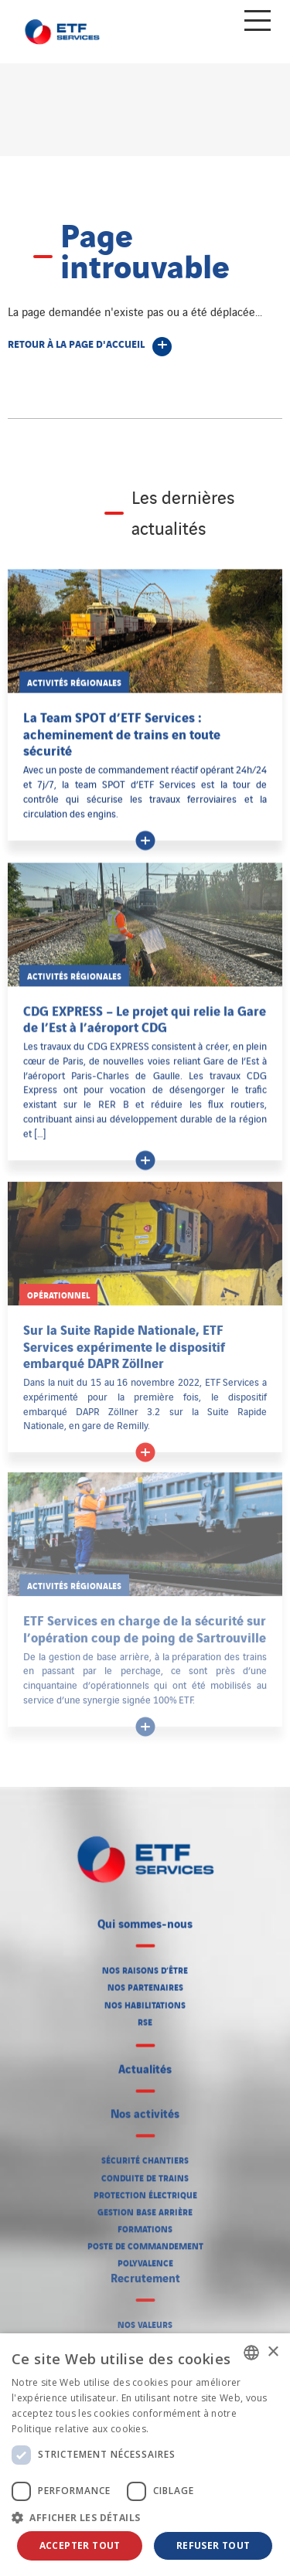  Describe the element at coordinates (213, 2545) in the screenshot. I see `Refuser tout [button]` at that location.